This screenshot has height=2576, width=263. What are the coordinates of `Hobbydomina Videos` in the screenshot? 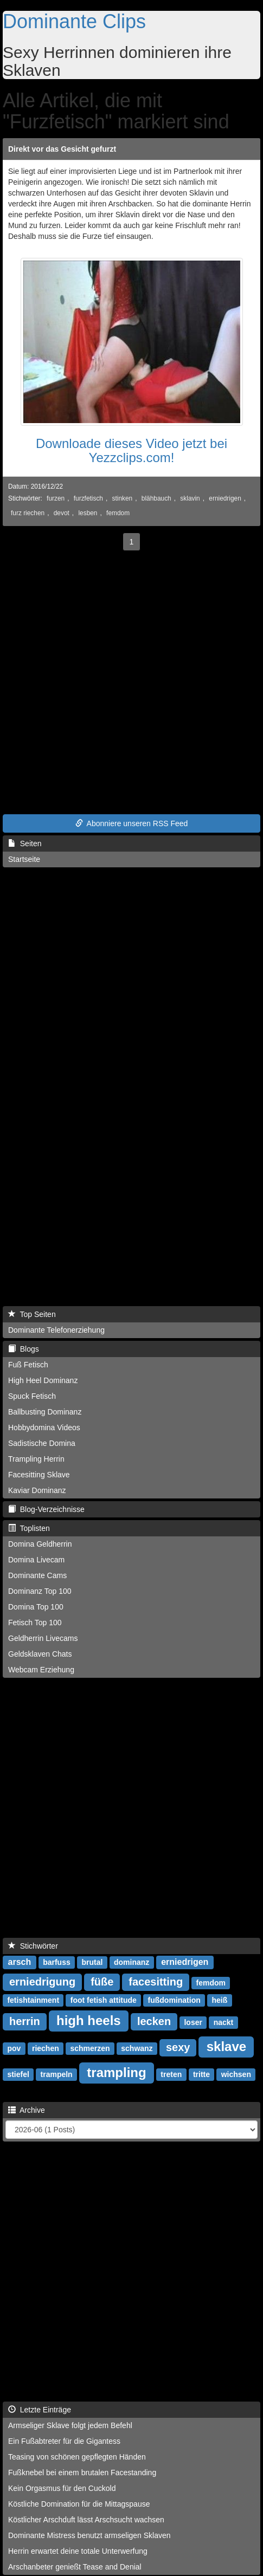 It's located at (44, 1427).